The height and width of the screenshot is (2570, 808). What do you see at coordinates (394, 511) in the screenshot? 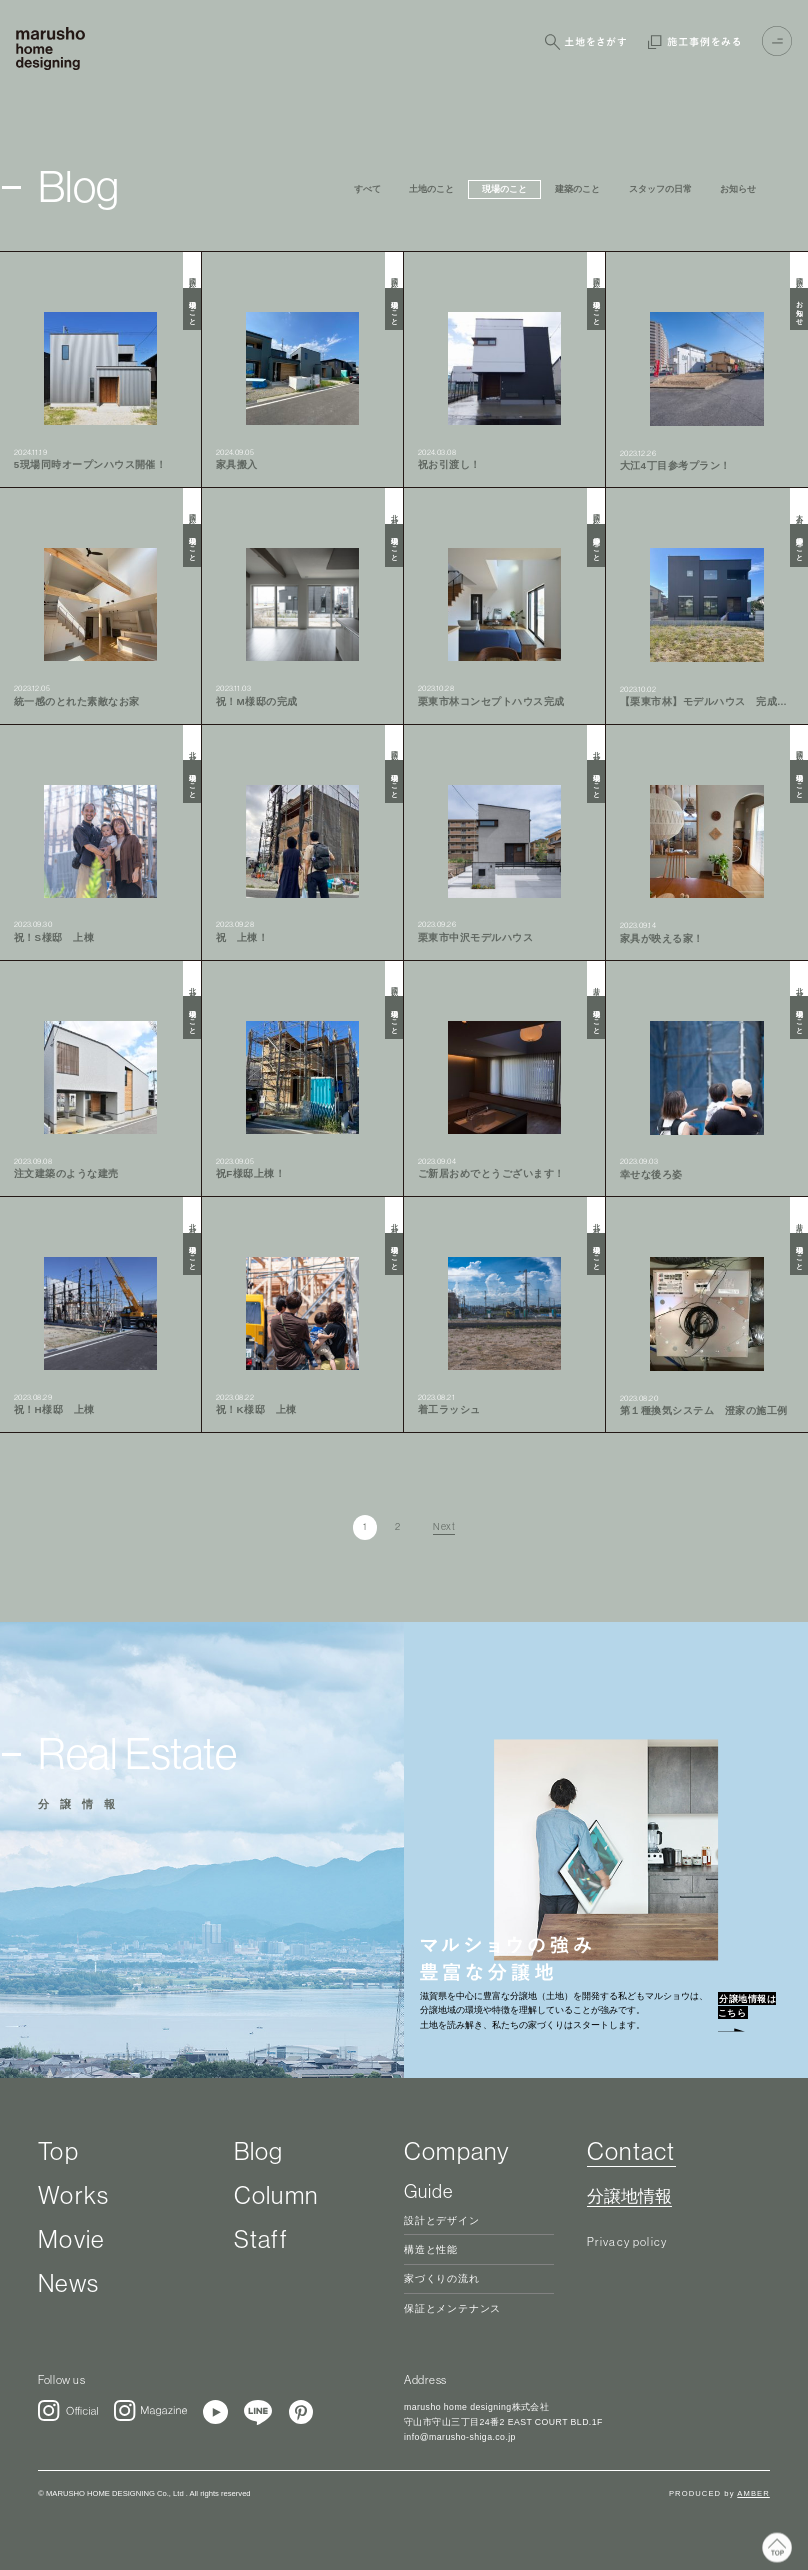
I see `北村` at bounding box center [394, 511].